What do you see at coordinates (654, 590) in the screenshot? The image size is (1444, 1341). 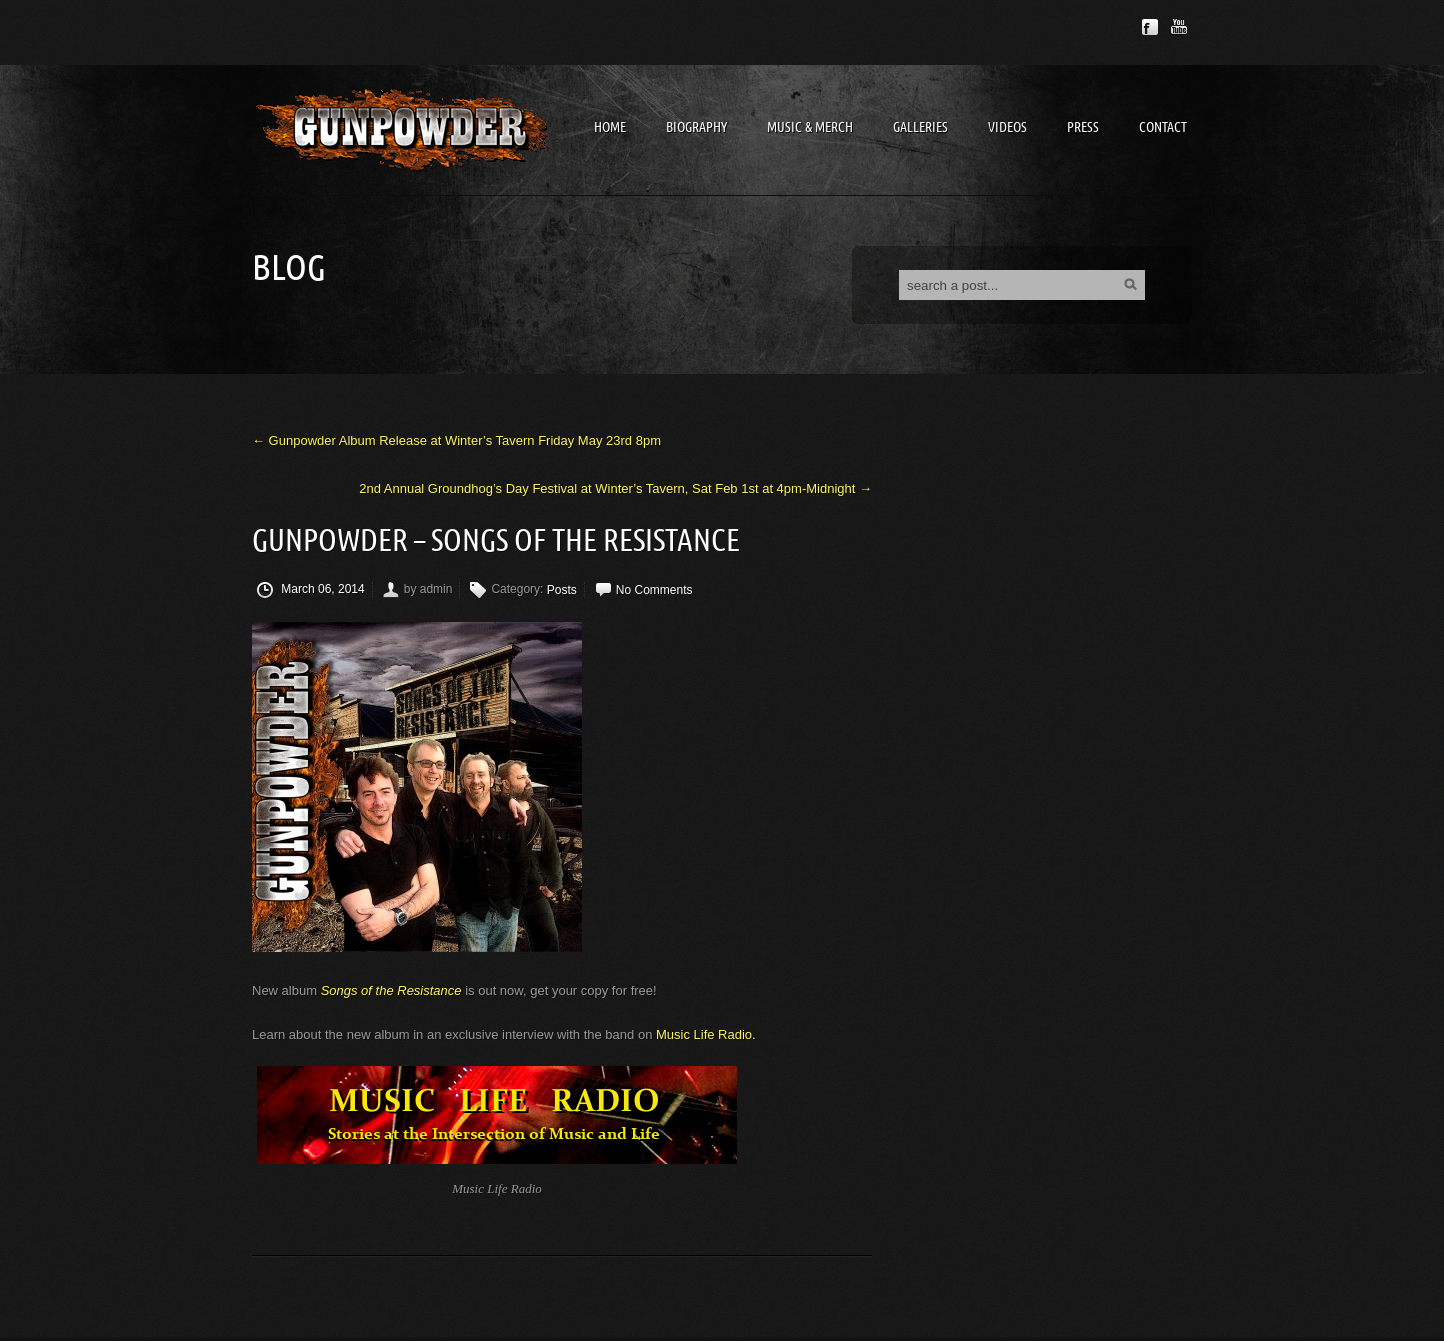 I see `No Comments` at bounding box center [654, 590].